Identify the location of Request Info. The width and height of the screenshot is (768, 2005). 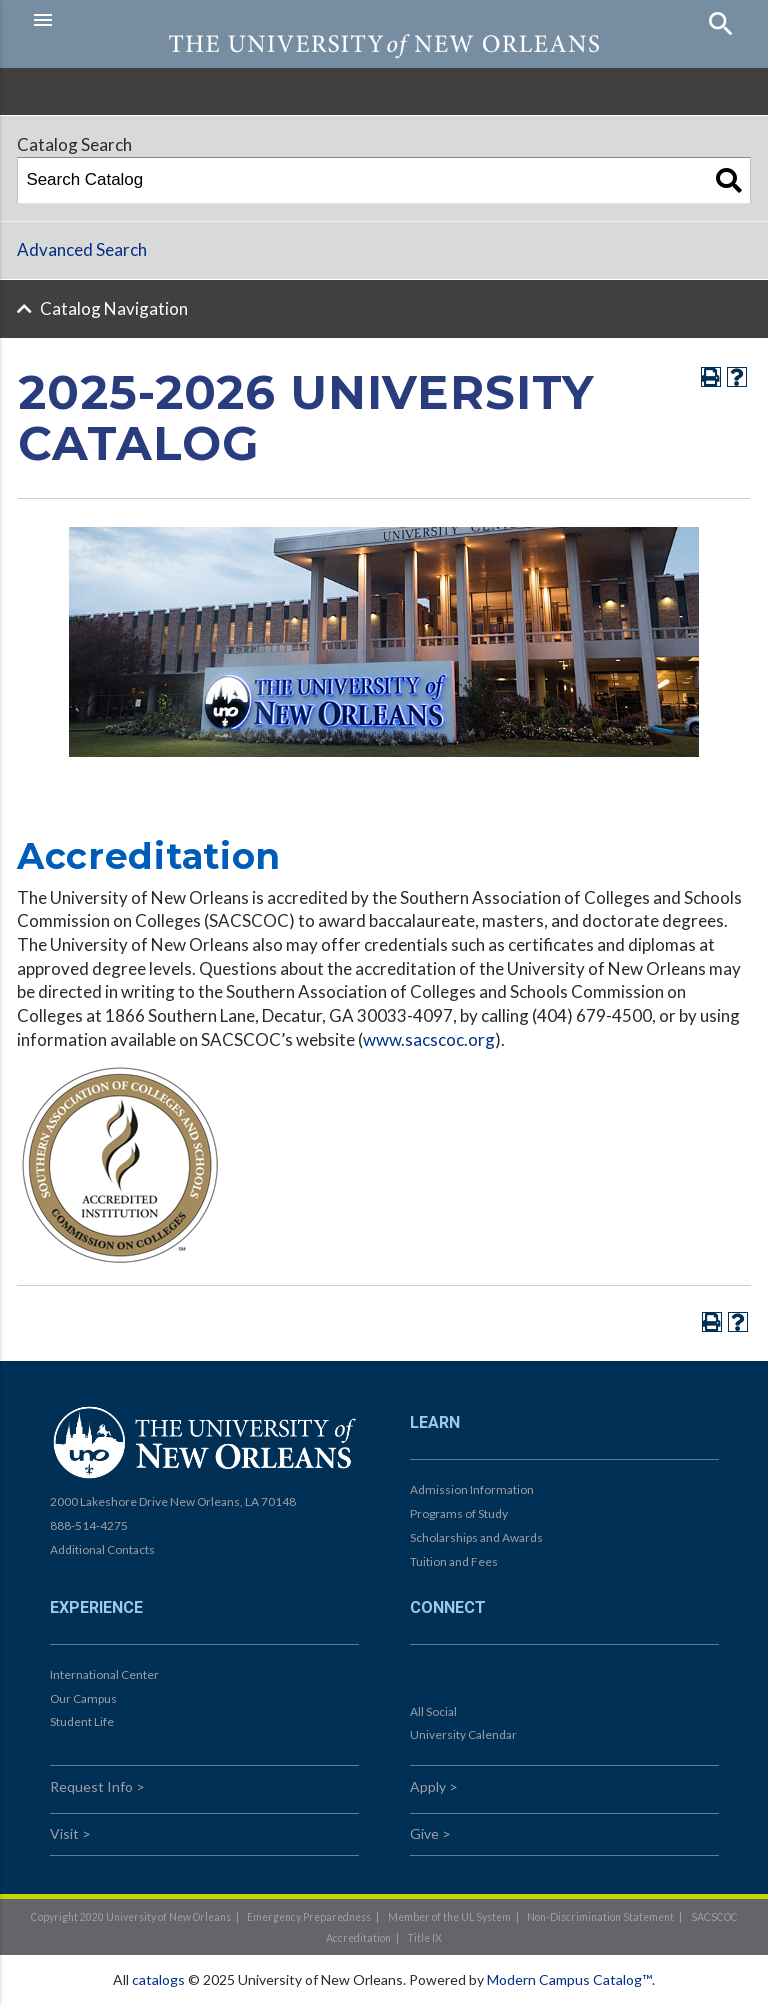
(91, 1786).